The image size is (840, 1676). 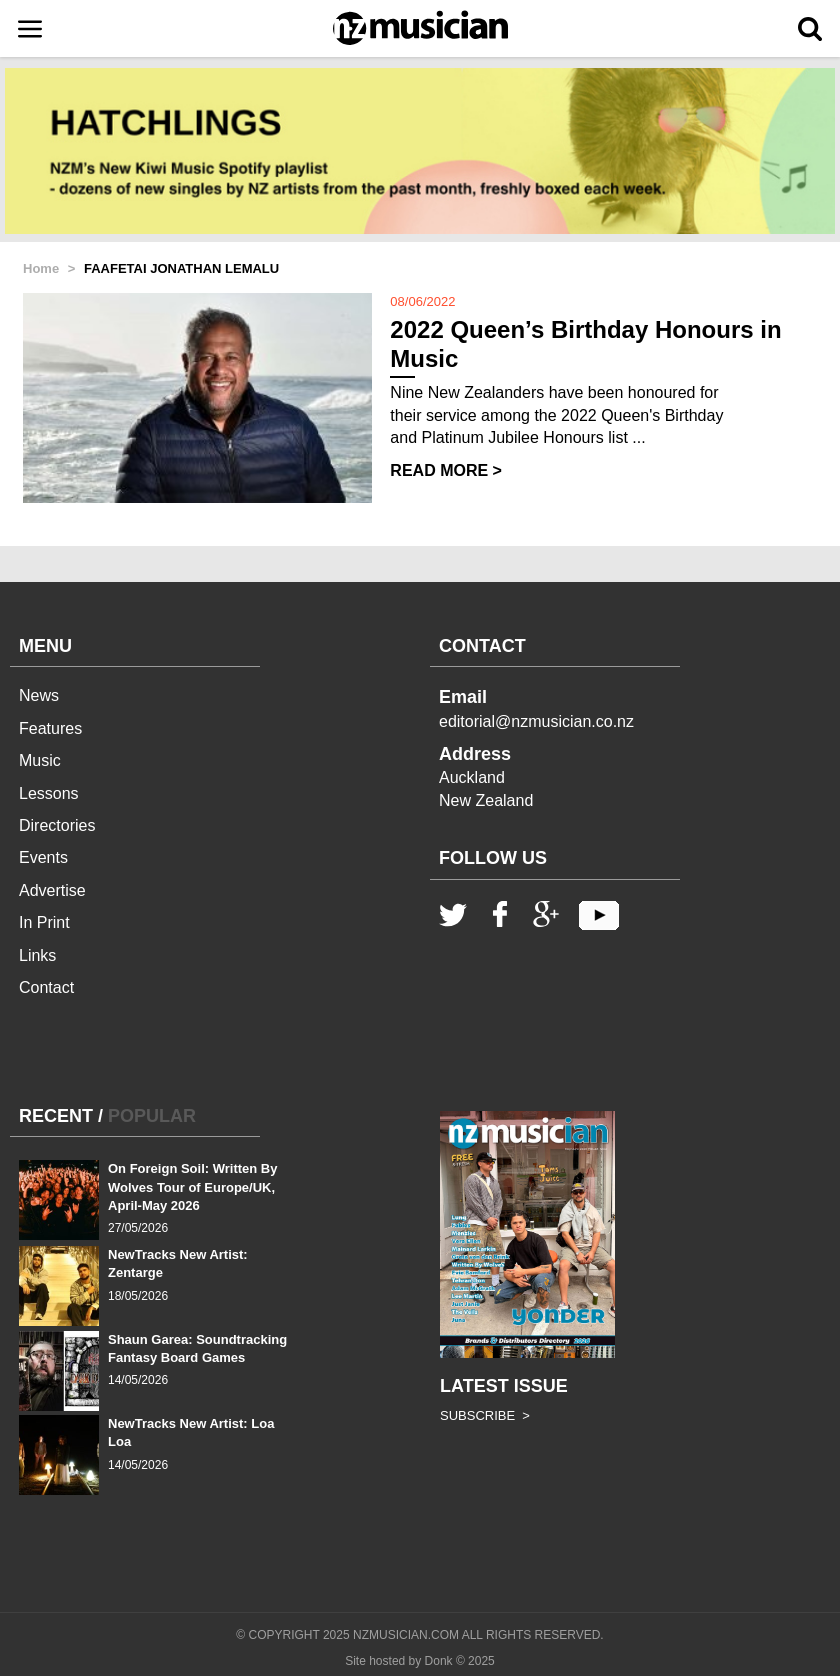 I want to click on RECENT, so click(x=56, y=1116).